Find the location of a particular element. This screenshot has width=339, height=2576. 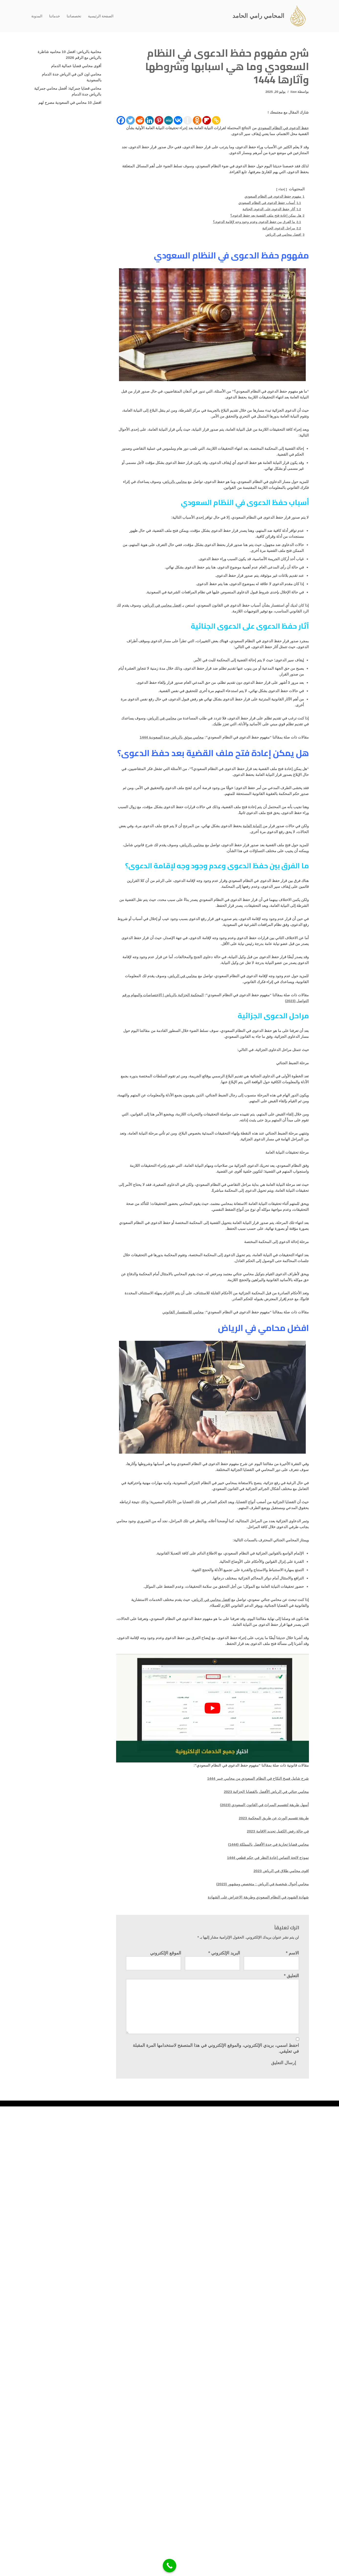

[Copy Link] is located at coordinates (216, 126).